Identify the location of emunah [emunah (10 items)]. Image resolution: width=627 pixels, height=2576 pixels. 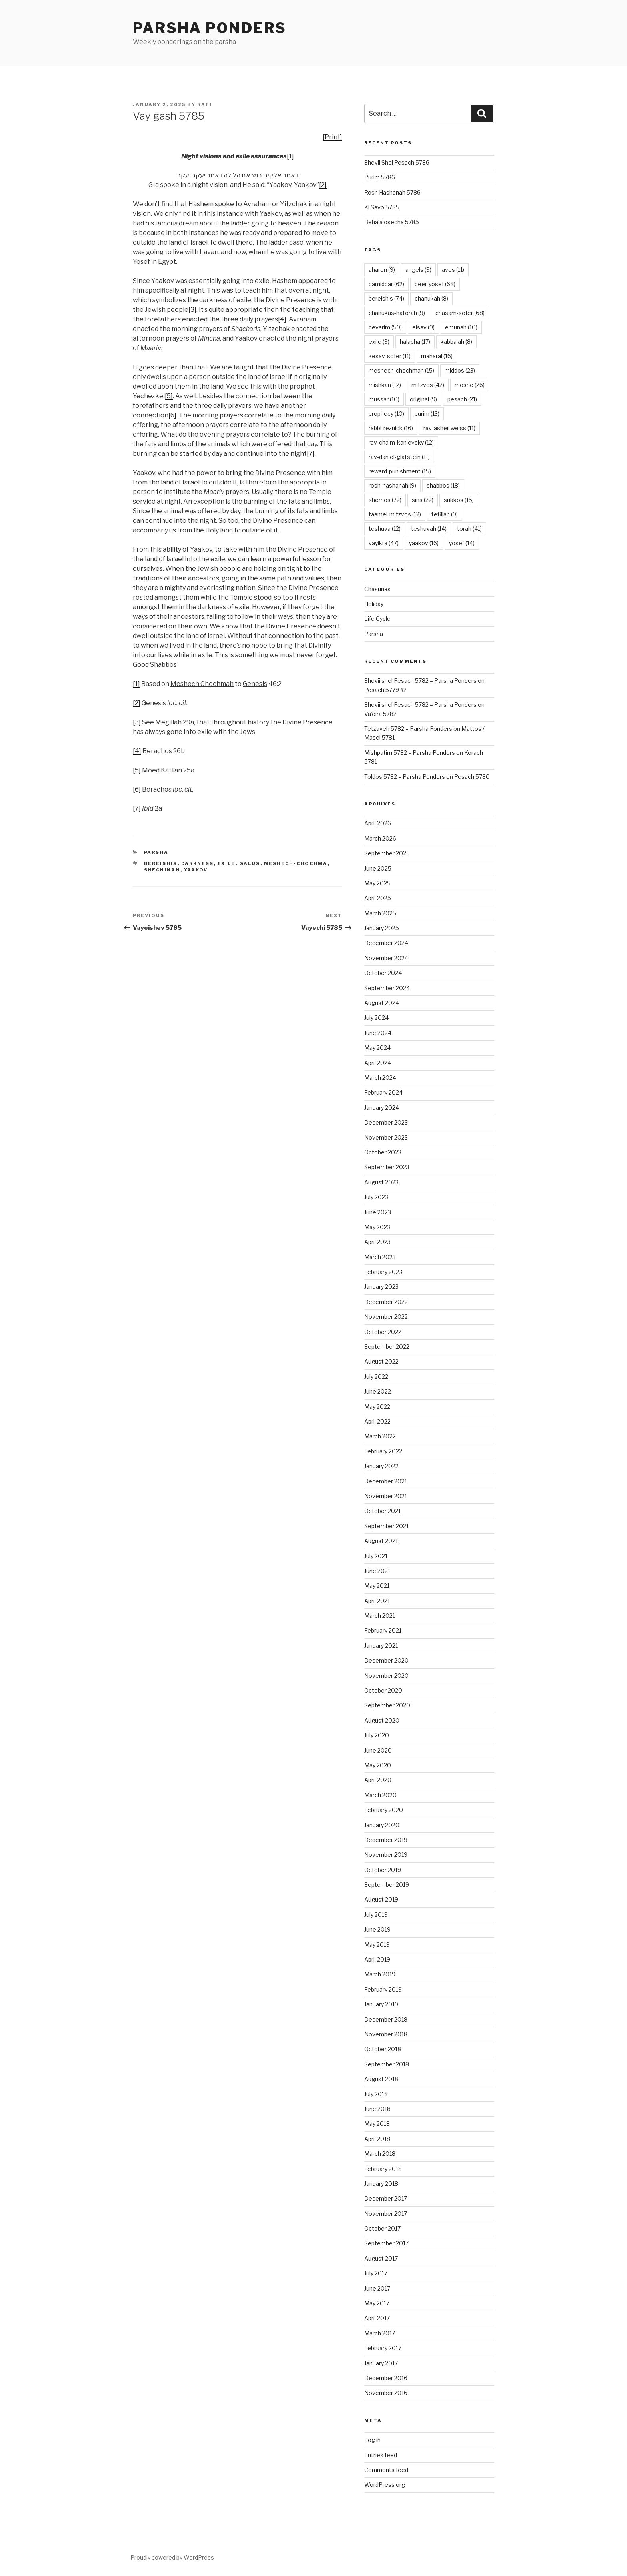
(461, 327).